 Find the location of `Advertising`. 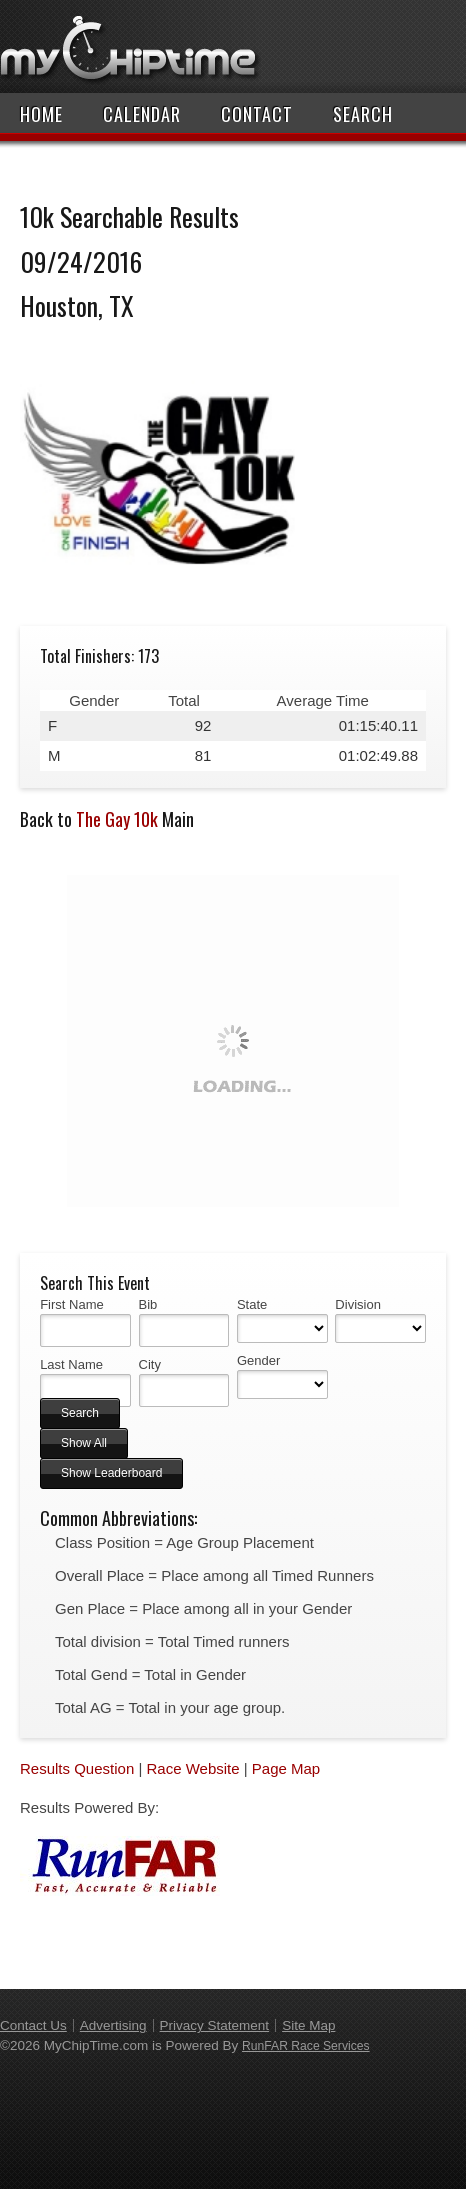

Advertising is located at coordinates (113, 2025).